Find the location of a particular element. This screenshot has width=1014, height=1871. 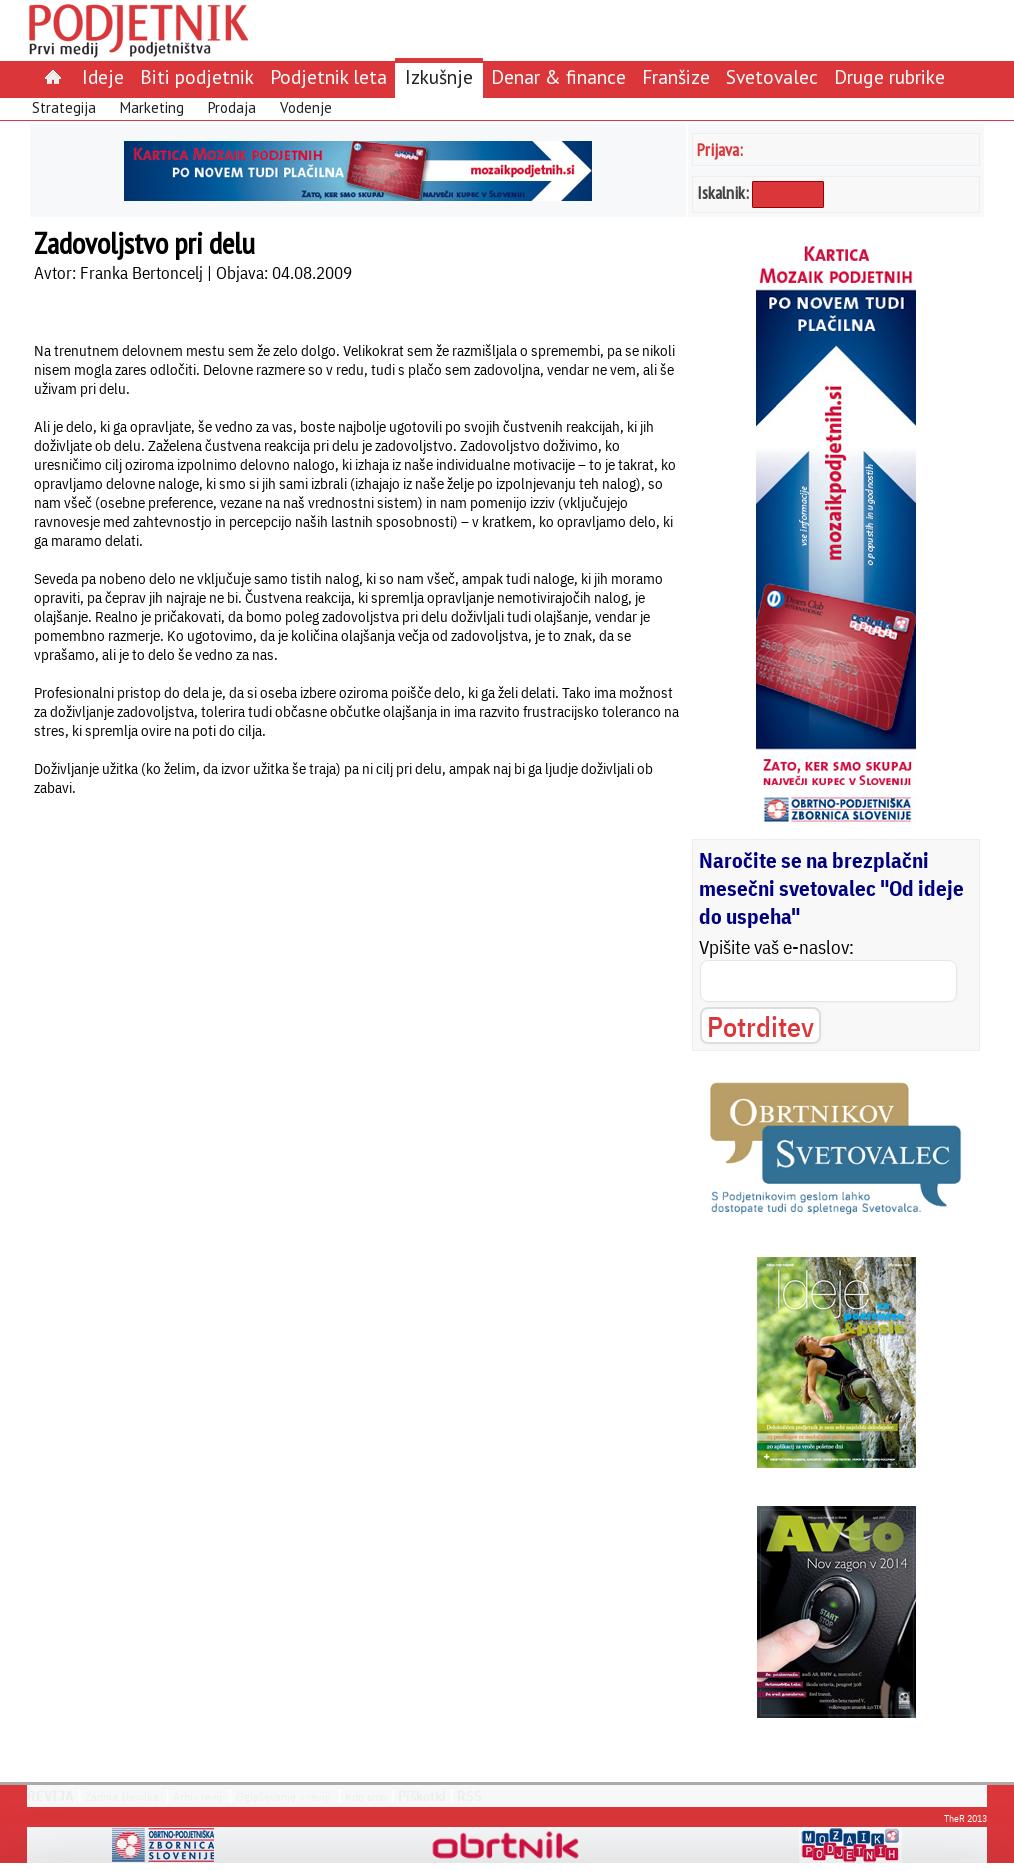

Biti podjetnik is located at coordinates (197, 76).